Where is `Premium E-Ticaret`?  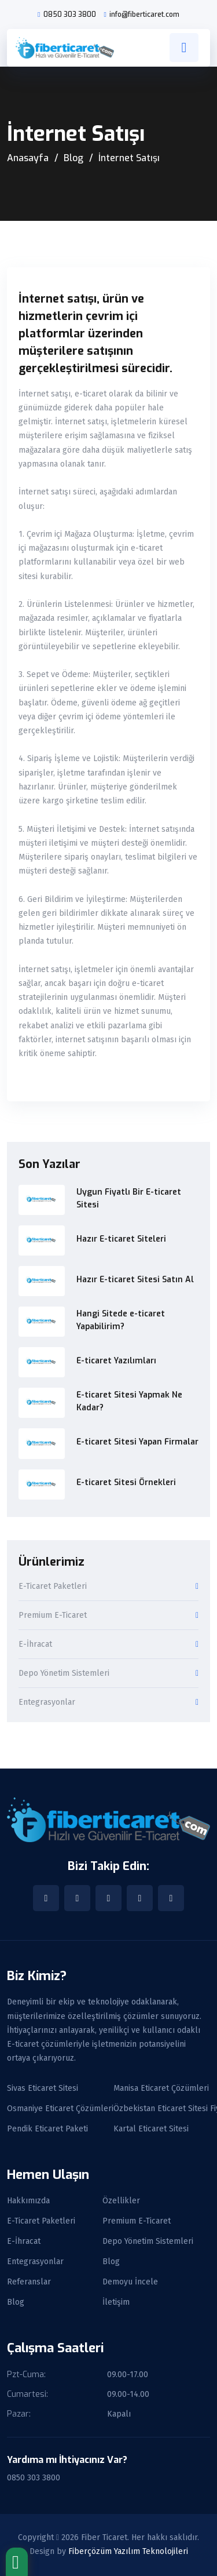
Premium E-Ticaret is located at coordinates (53, 1615).